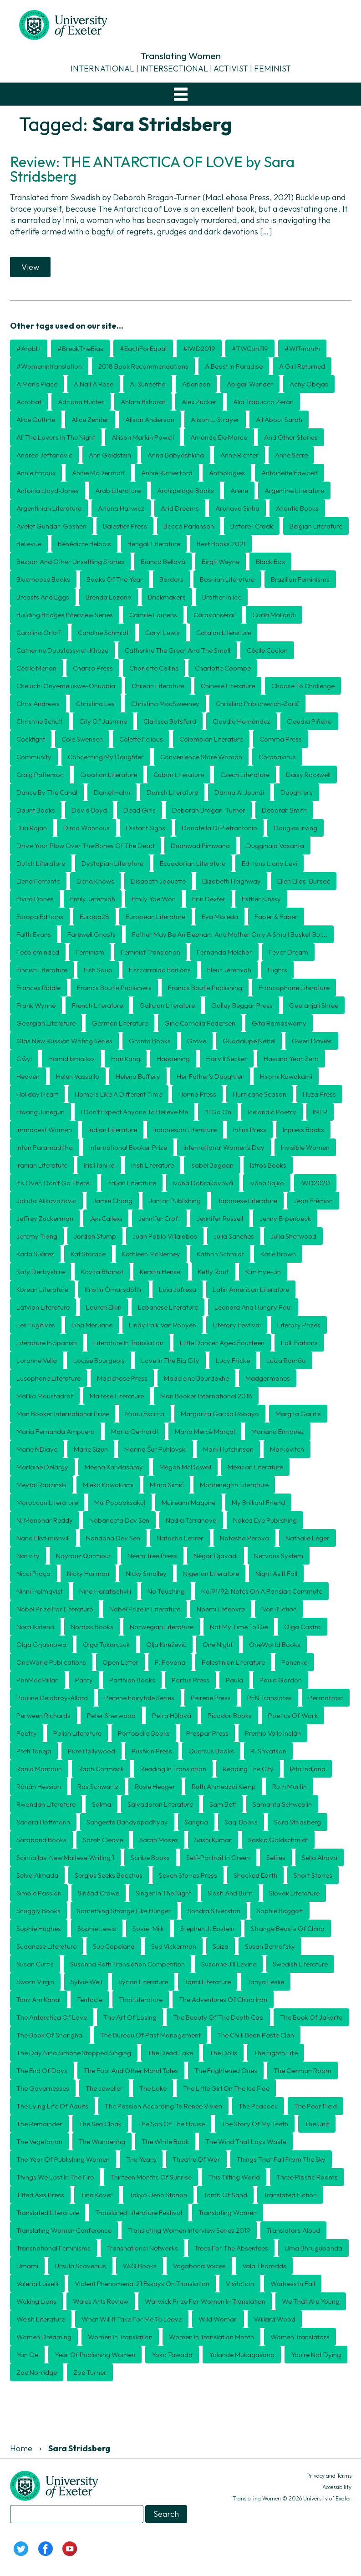 The width and height of the screenshot is (361, 2576). I want to click on anthologies, so click(227, 472).